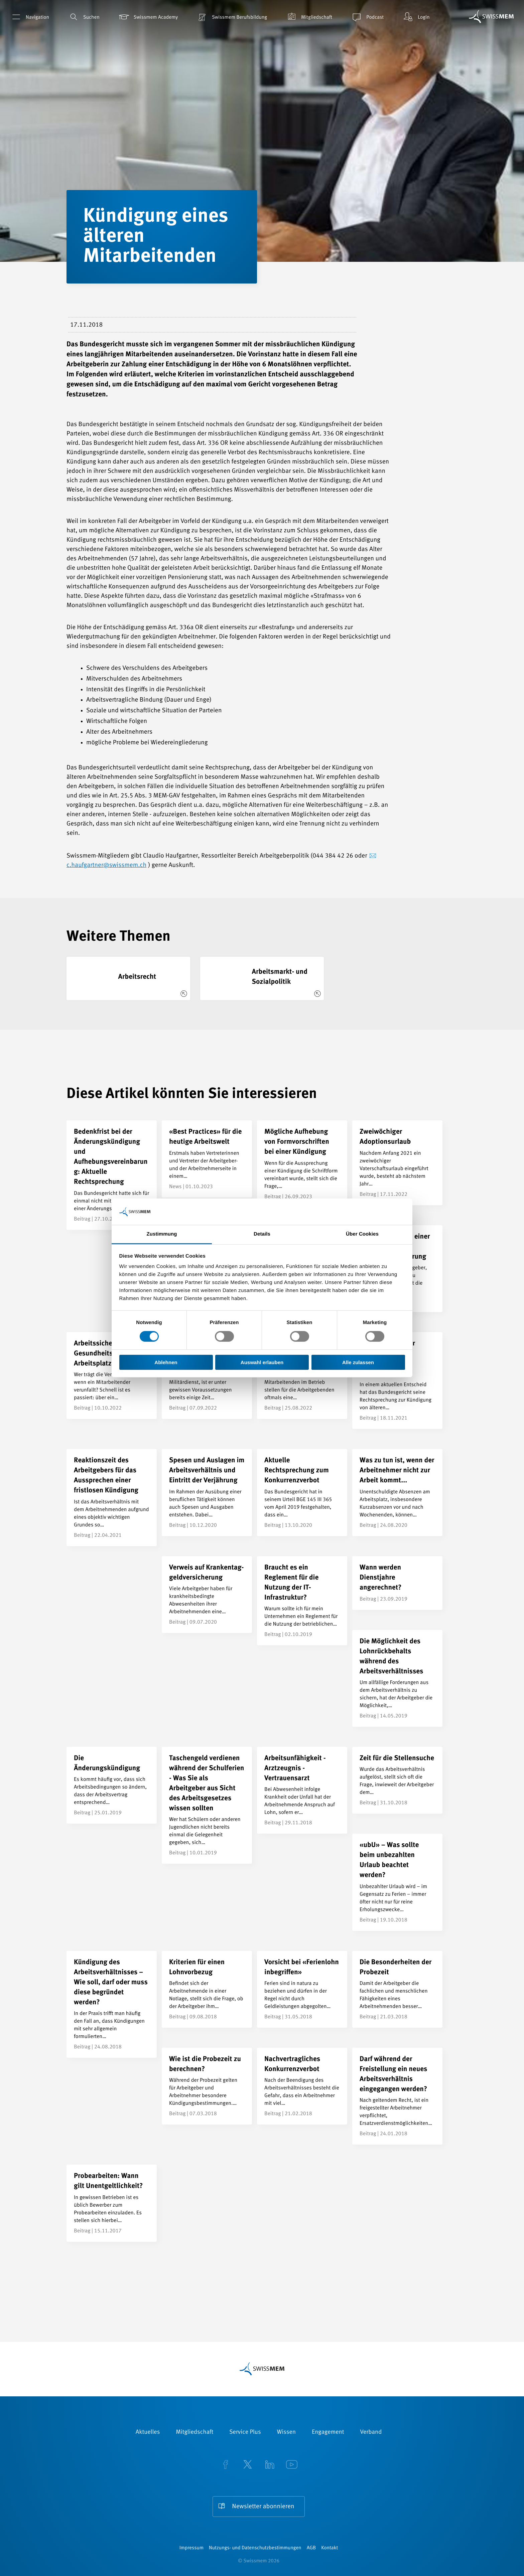 The height and width of the screenshot is (2576, 524). I want to click on Auswahl erlauben, so click(262, 1362).